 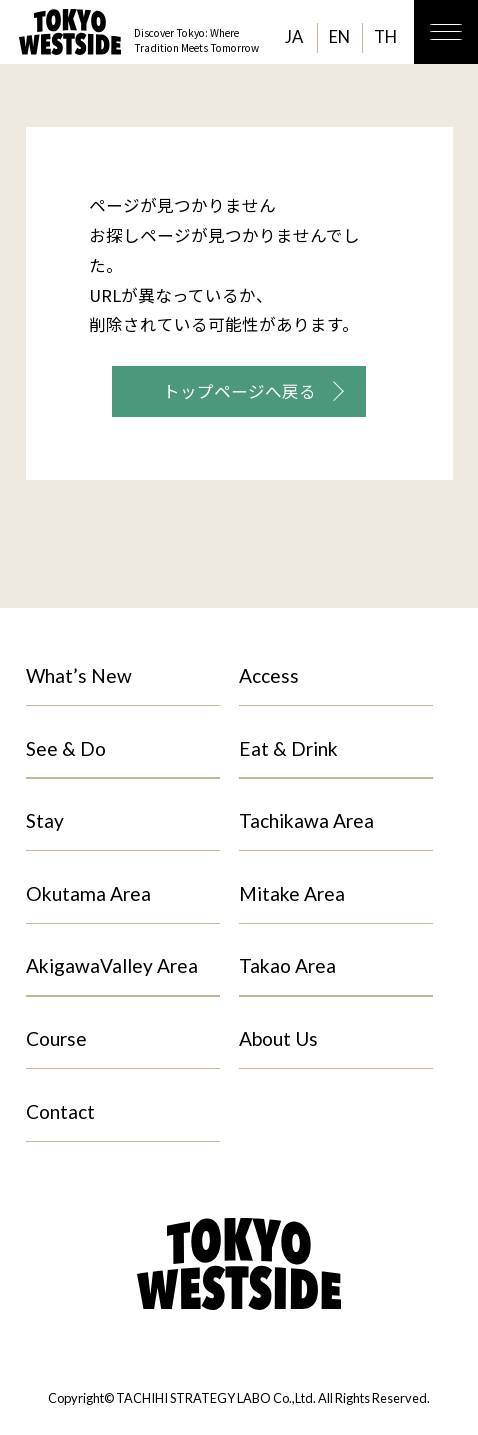 What do you see at coordinates (239, 391) in the screenshot?
I see `トップページへ戻る` at bounding box center [239, 391].